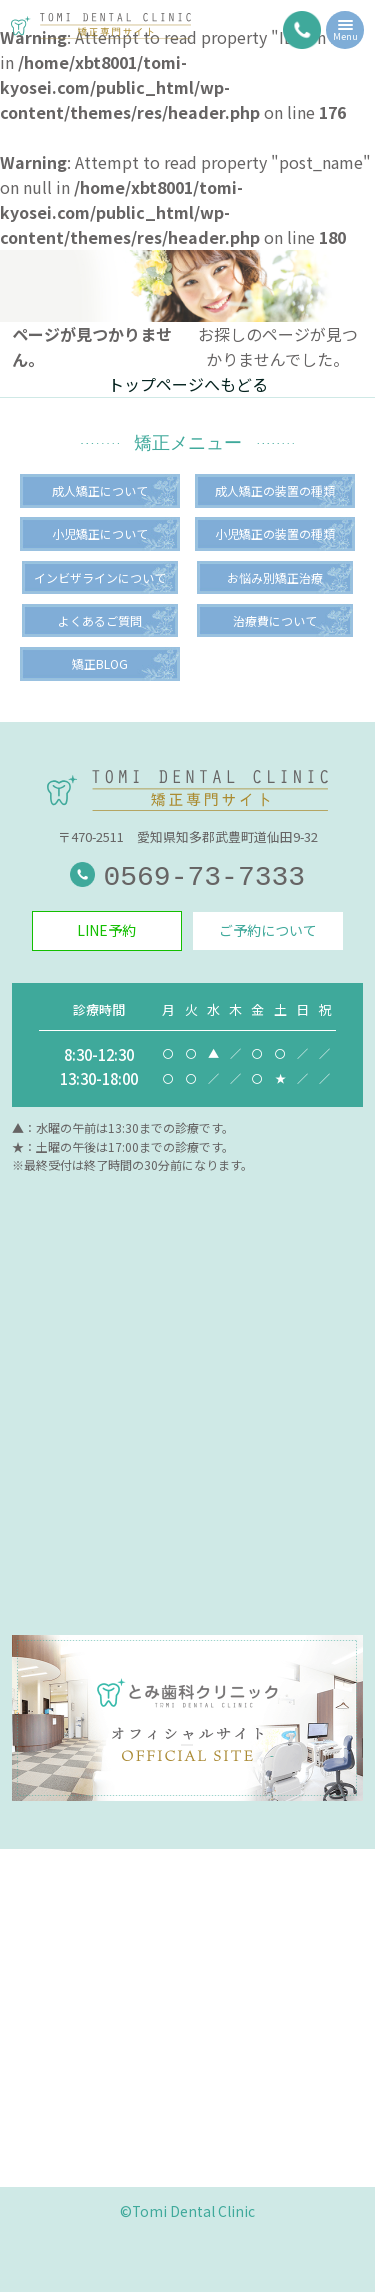 The height and width of the screenshot is (2292, 375). I want to click on 矯正BLOG, so click(100, 663).